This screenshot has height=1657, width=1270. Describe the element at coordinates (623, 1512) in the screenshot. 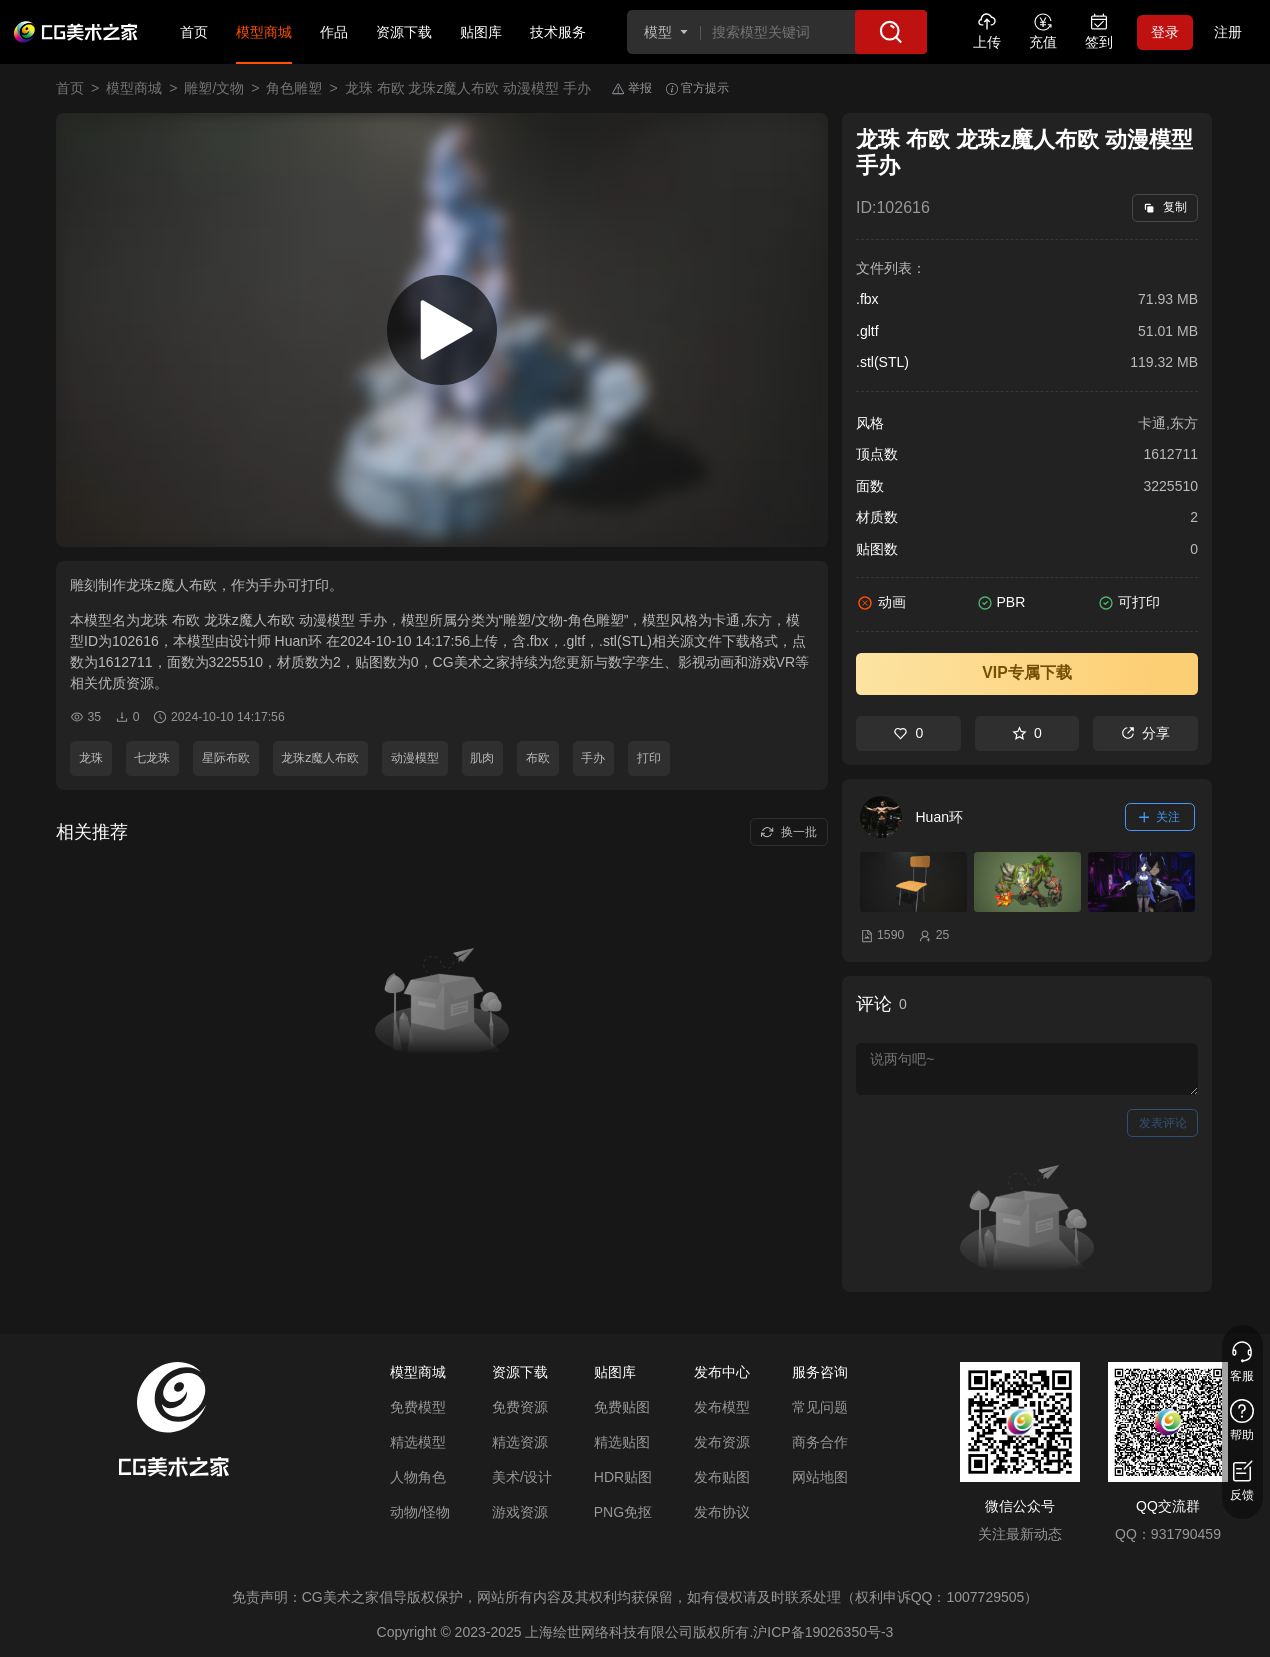

I see `PNG免抠` at that location.